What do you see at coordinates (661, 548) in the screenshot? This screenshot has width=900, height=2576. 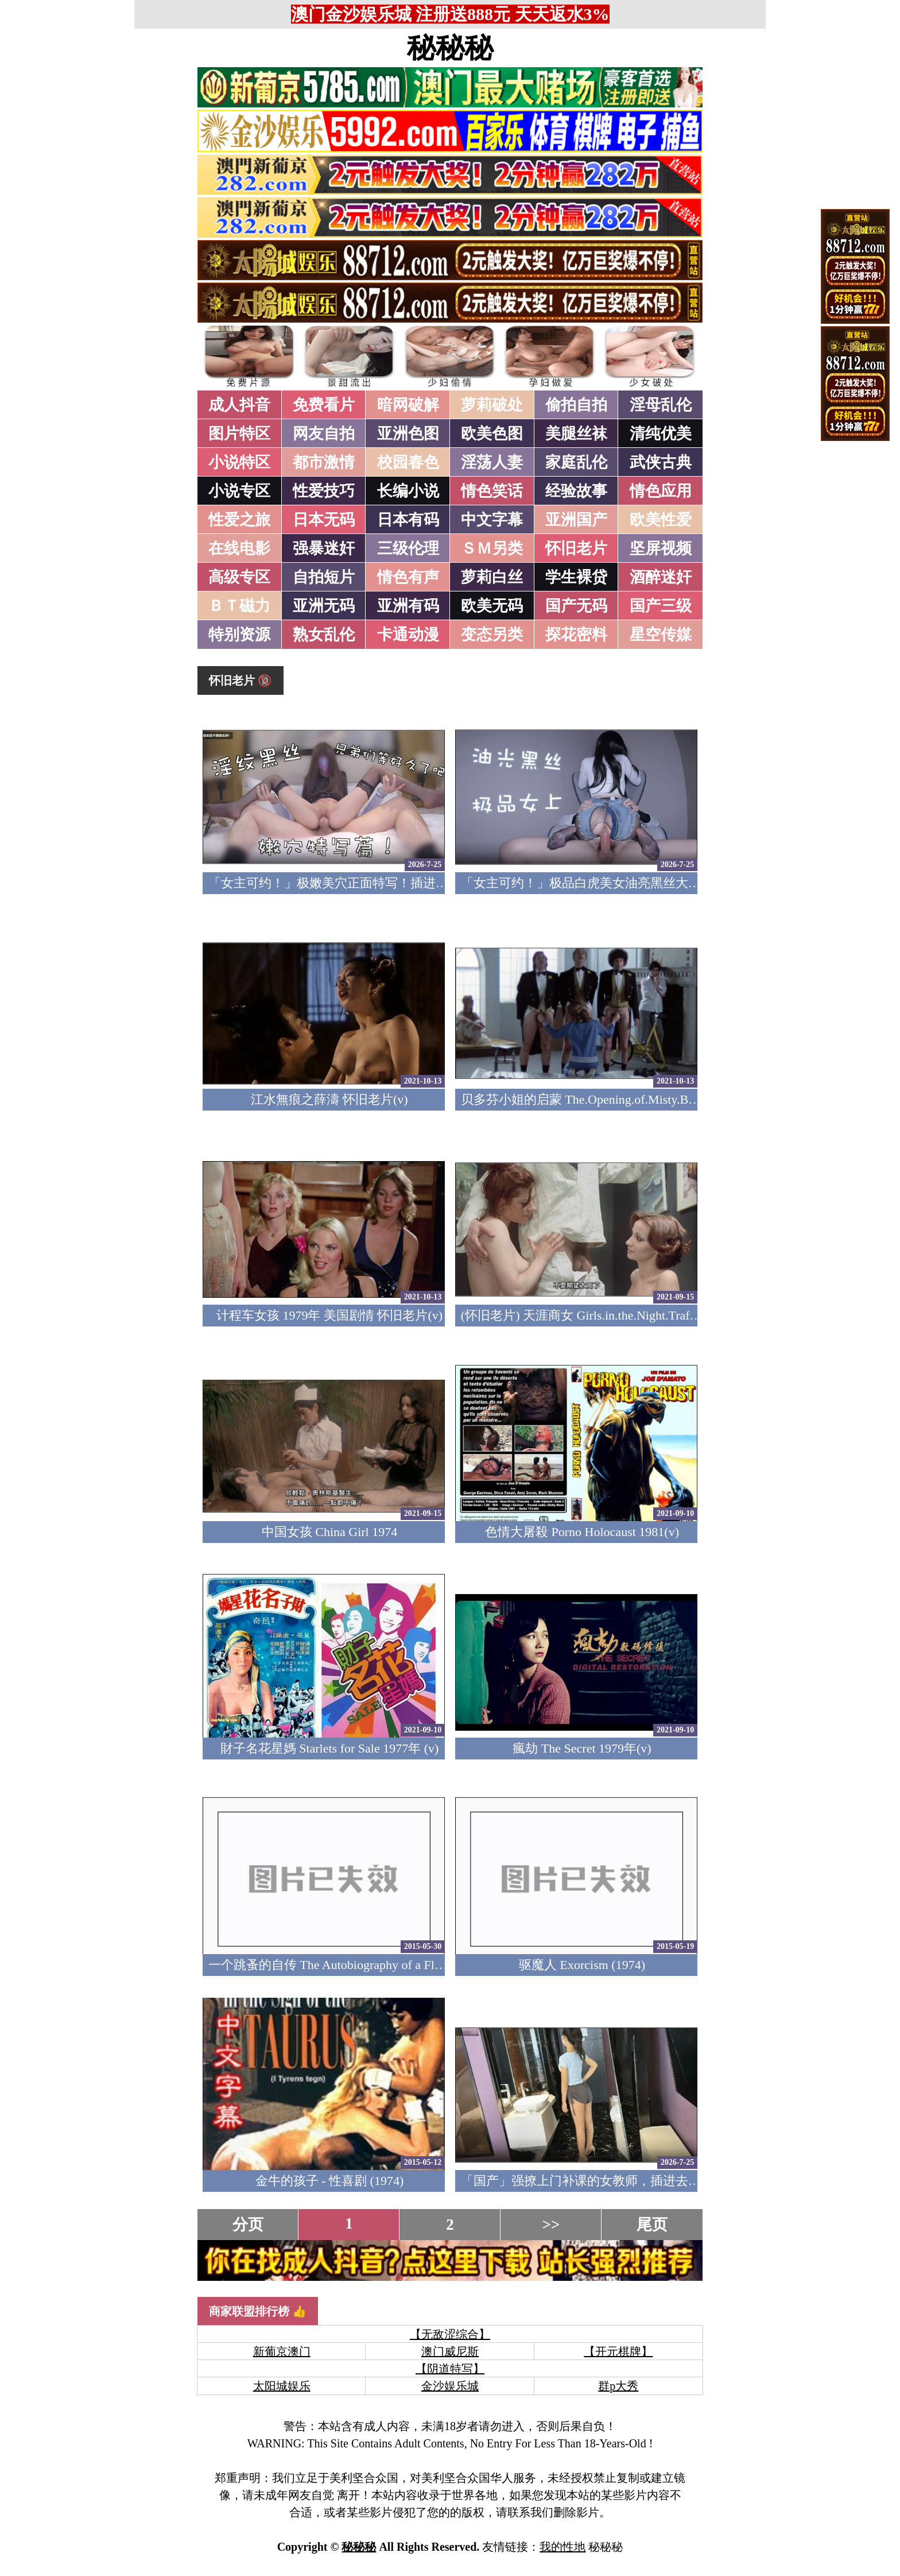 I see `坚屏视频` at bounding box center [661, 548].